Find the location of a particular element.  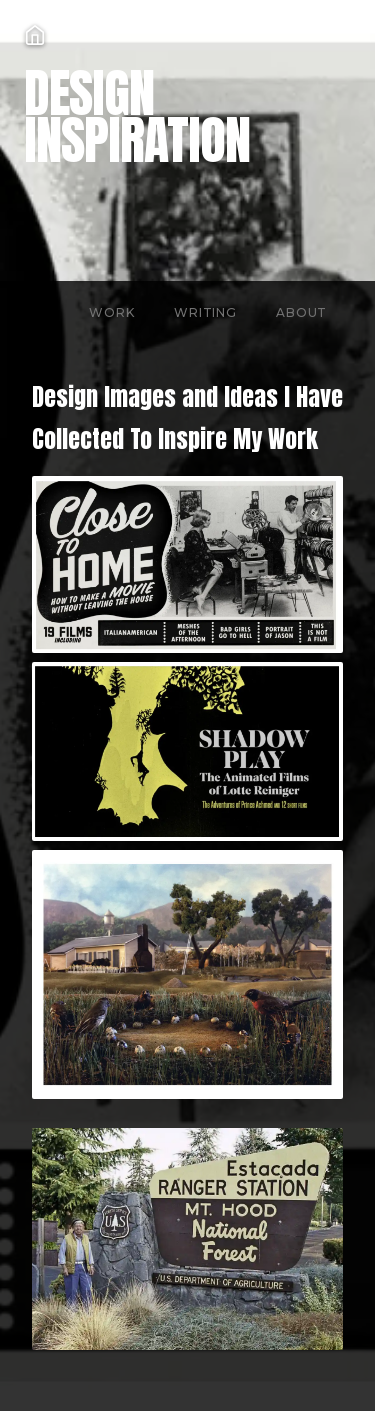

[Home] is located at coordinates (199, 35).